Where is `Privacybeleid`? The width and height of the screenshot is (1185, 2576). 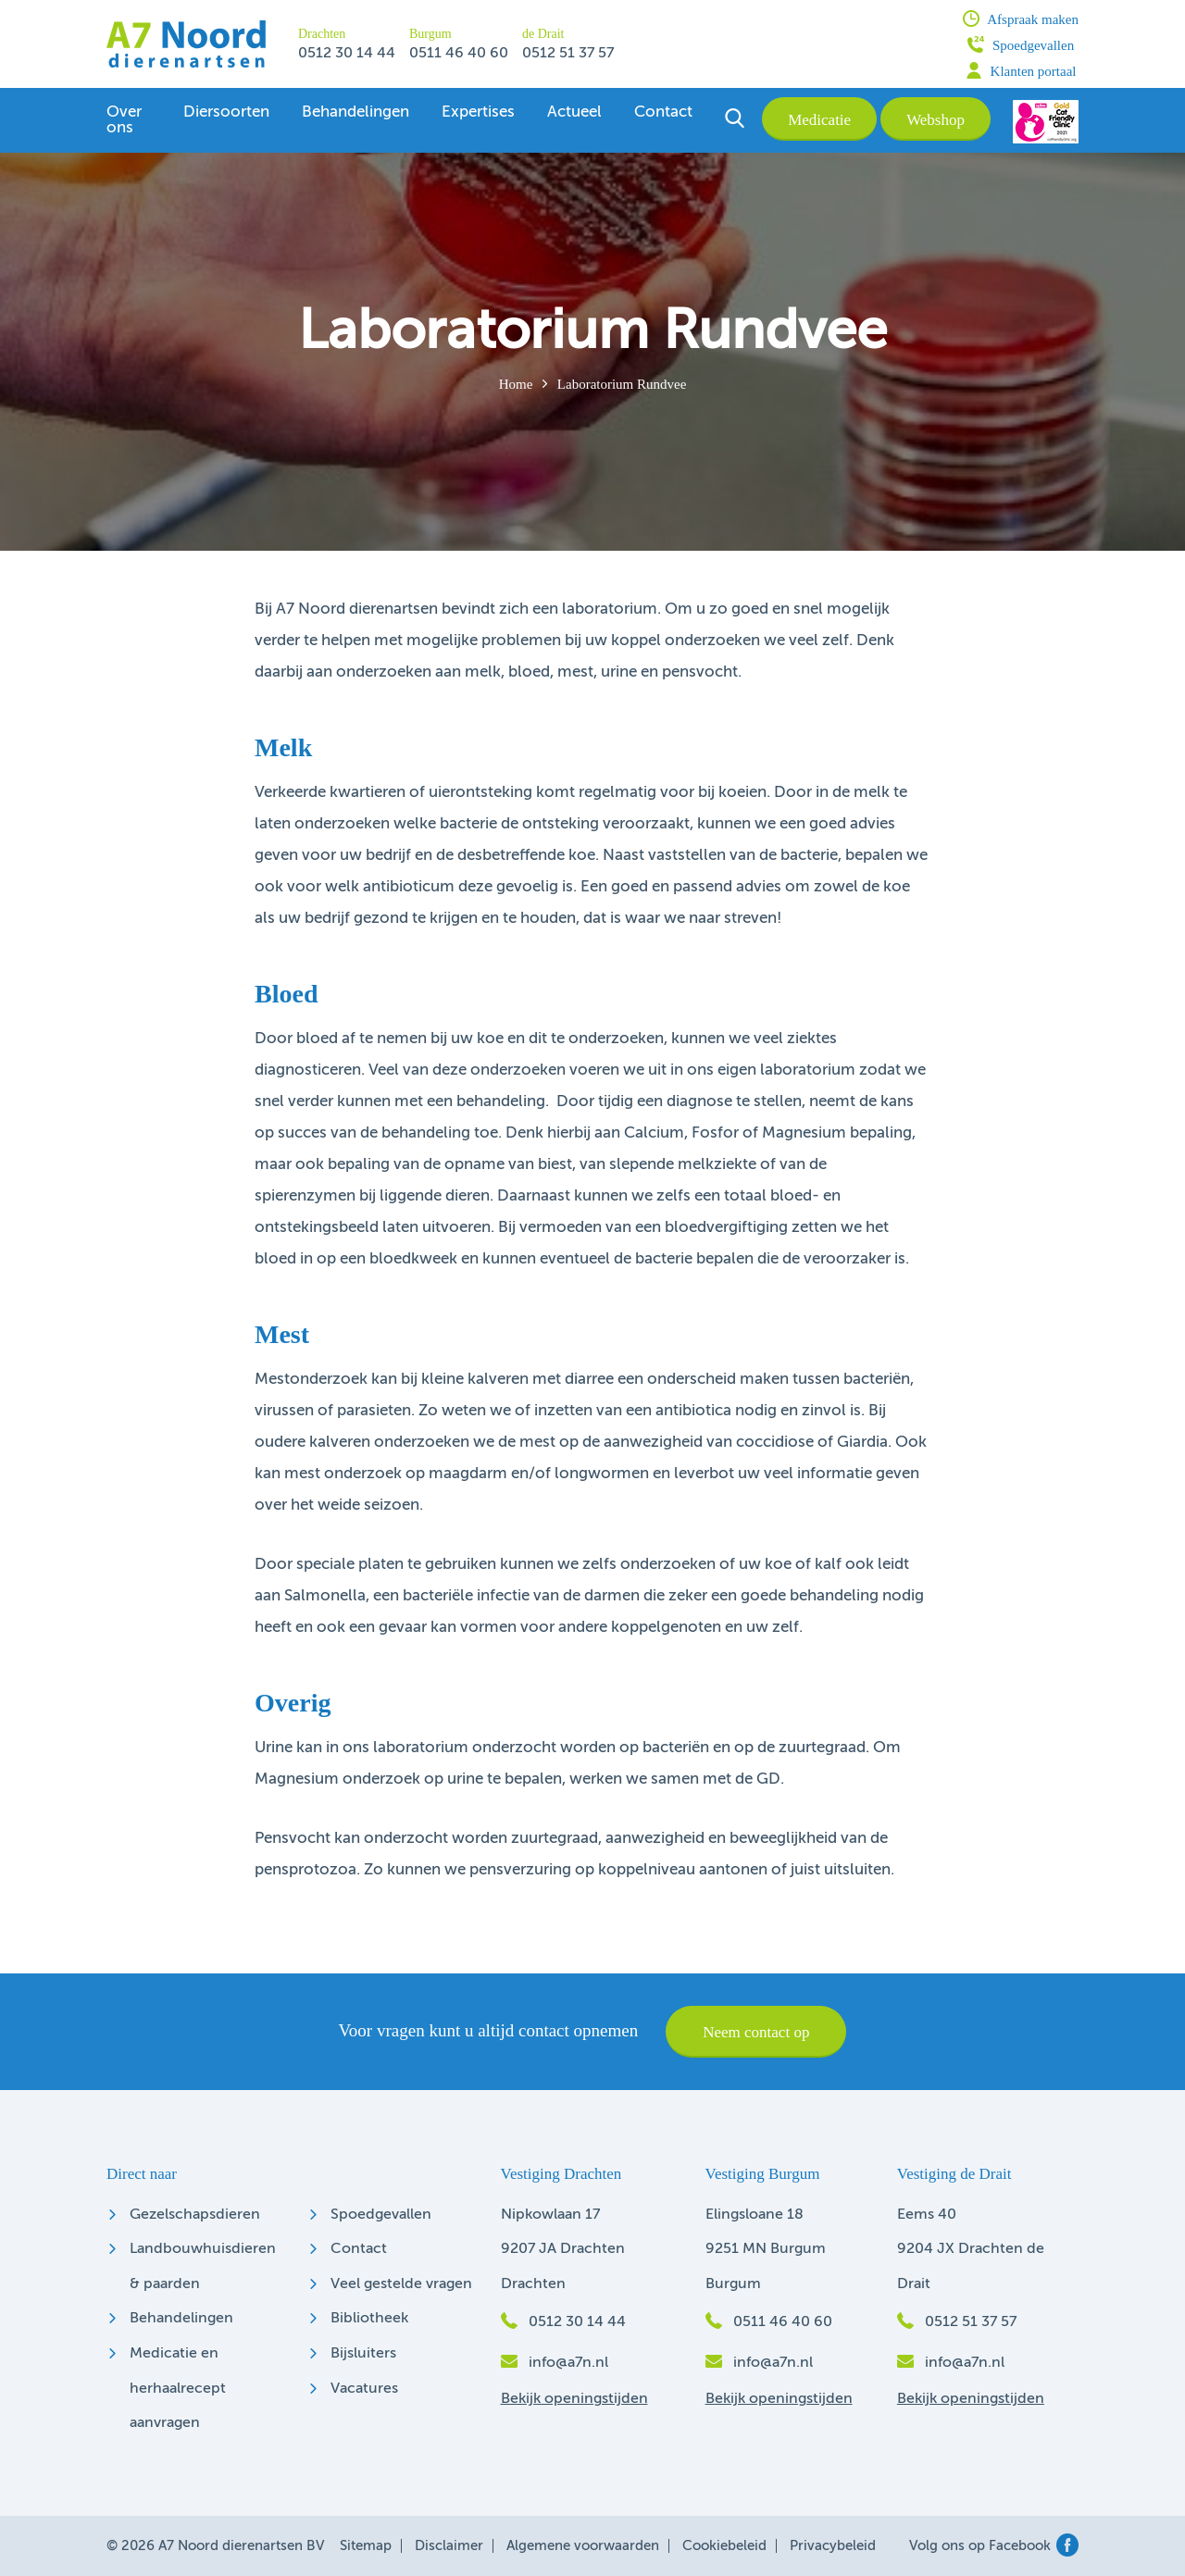
Privacybeleid is located at coordinates (833, 2546).